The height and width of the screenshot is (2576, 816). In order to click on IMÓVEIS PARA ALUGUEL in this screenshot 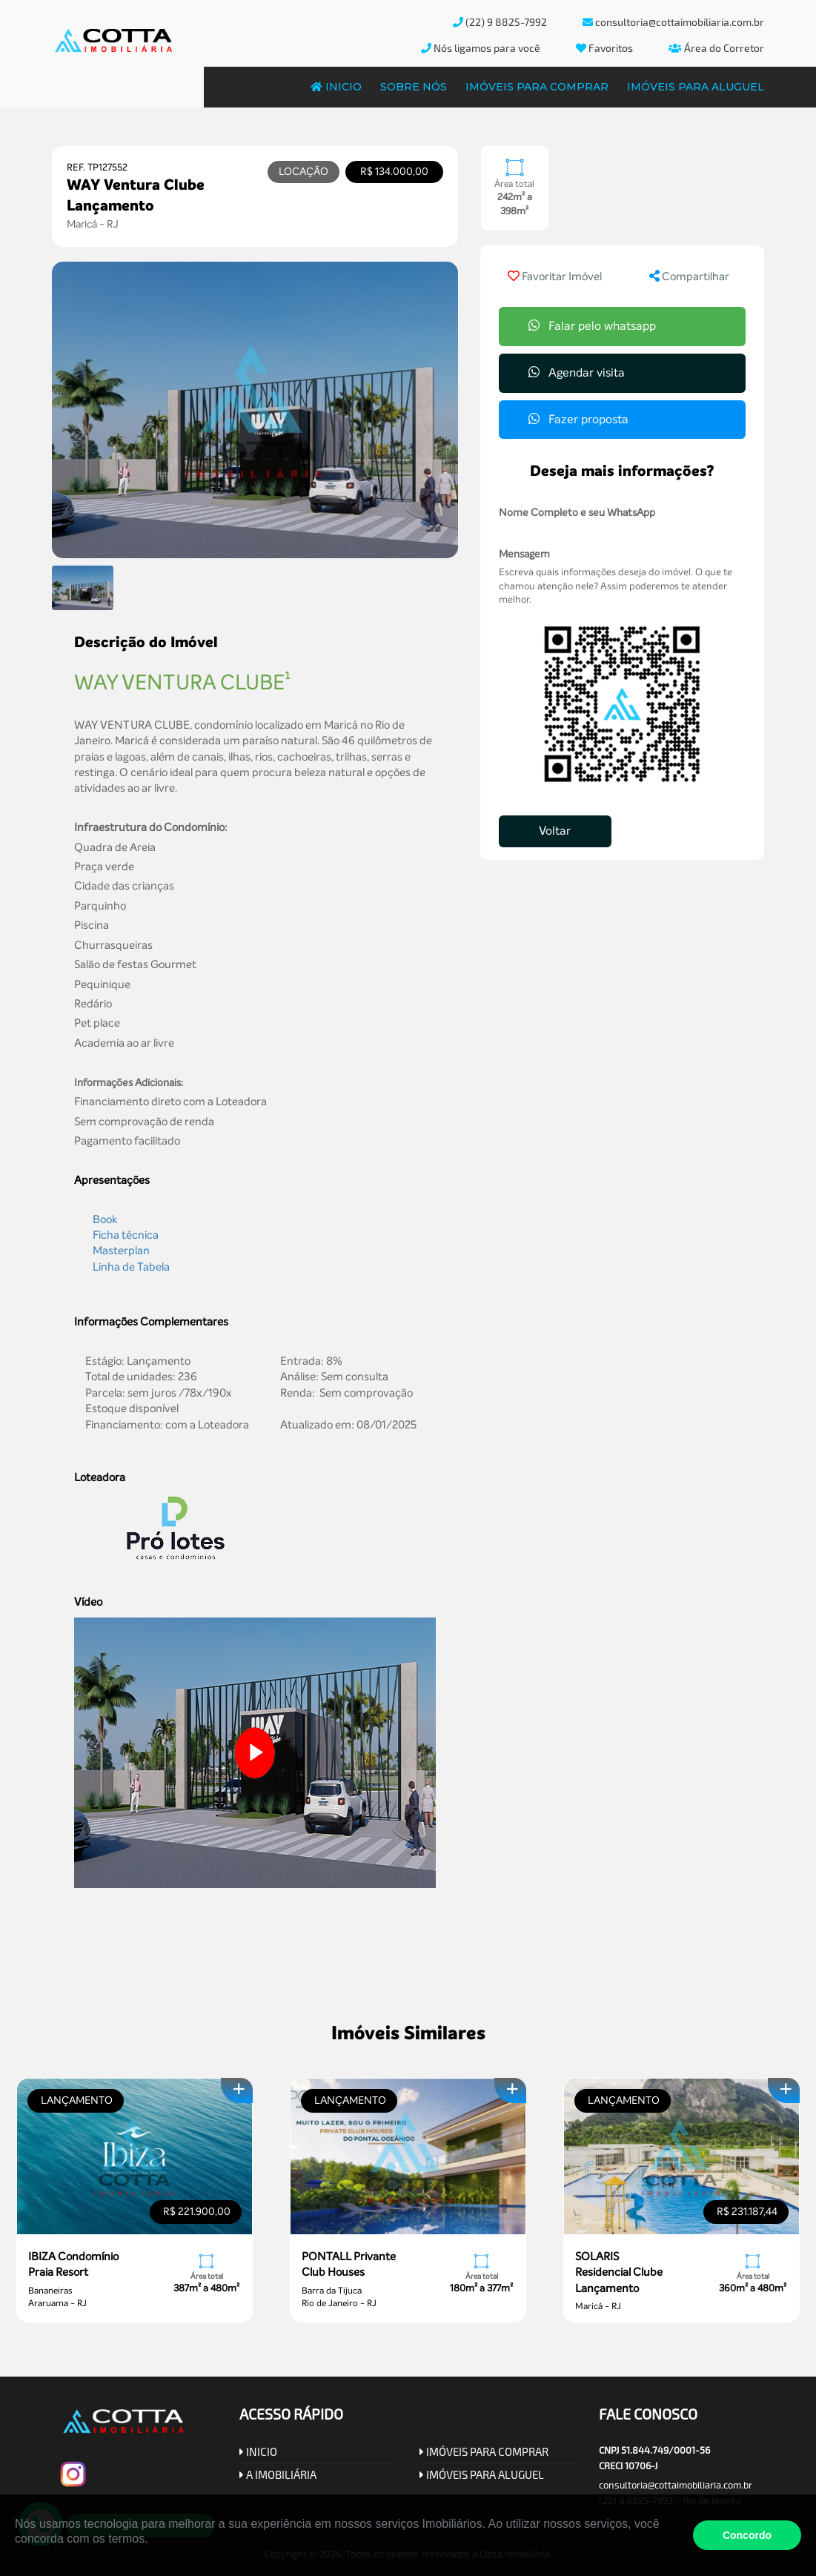, I will do `click(481, 2474)`.